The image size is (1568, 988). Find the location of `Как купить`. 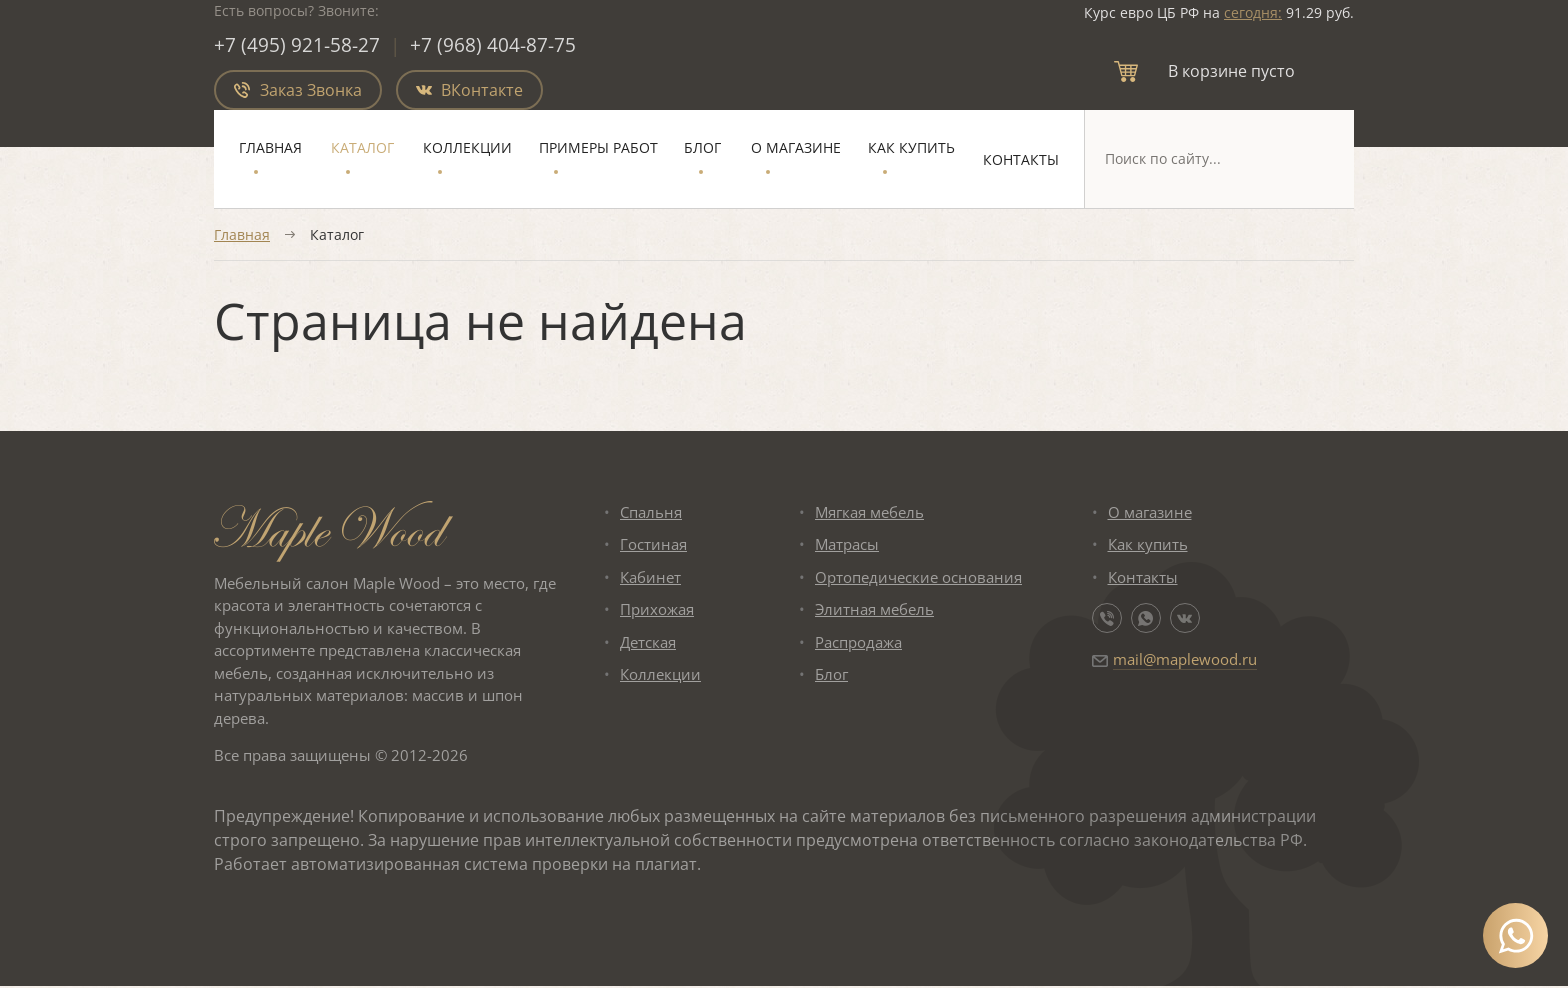

Как купить is located at coordinates (911, 148).